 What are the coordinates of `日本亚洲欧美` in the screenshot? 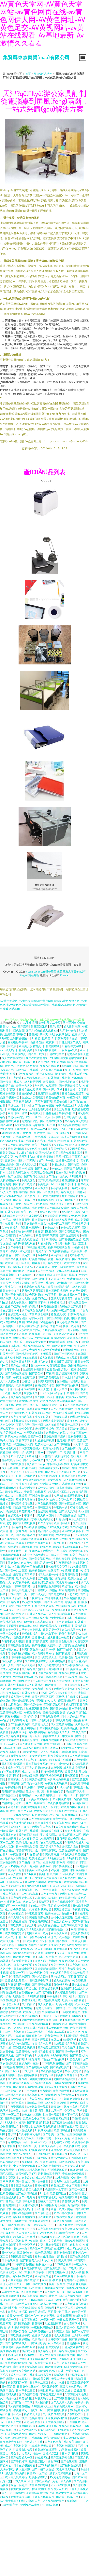 It's located at (37, 2343).